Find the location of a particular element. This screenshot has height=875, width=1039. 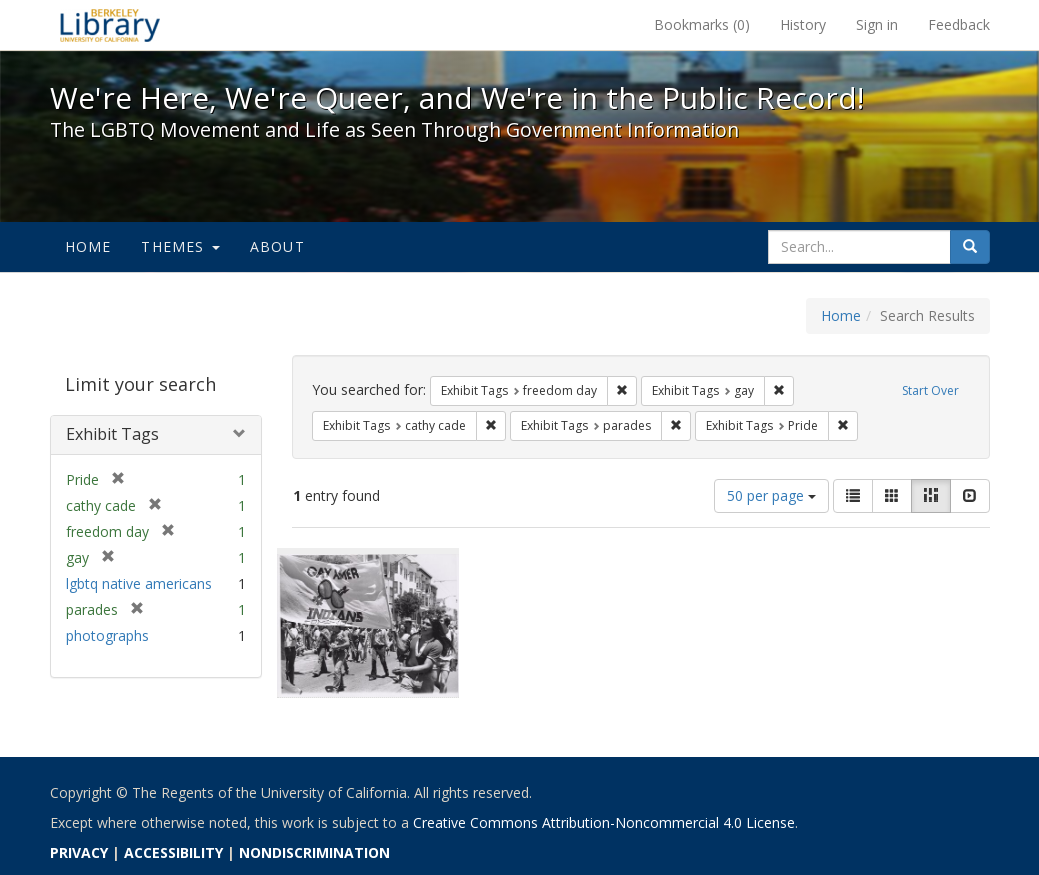

Feedback is located at coordinates (959, 24).